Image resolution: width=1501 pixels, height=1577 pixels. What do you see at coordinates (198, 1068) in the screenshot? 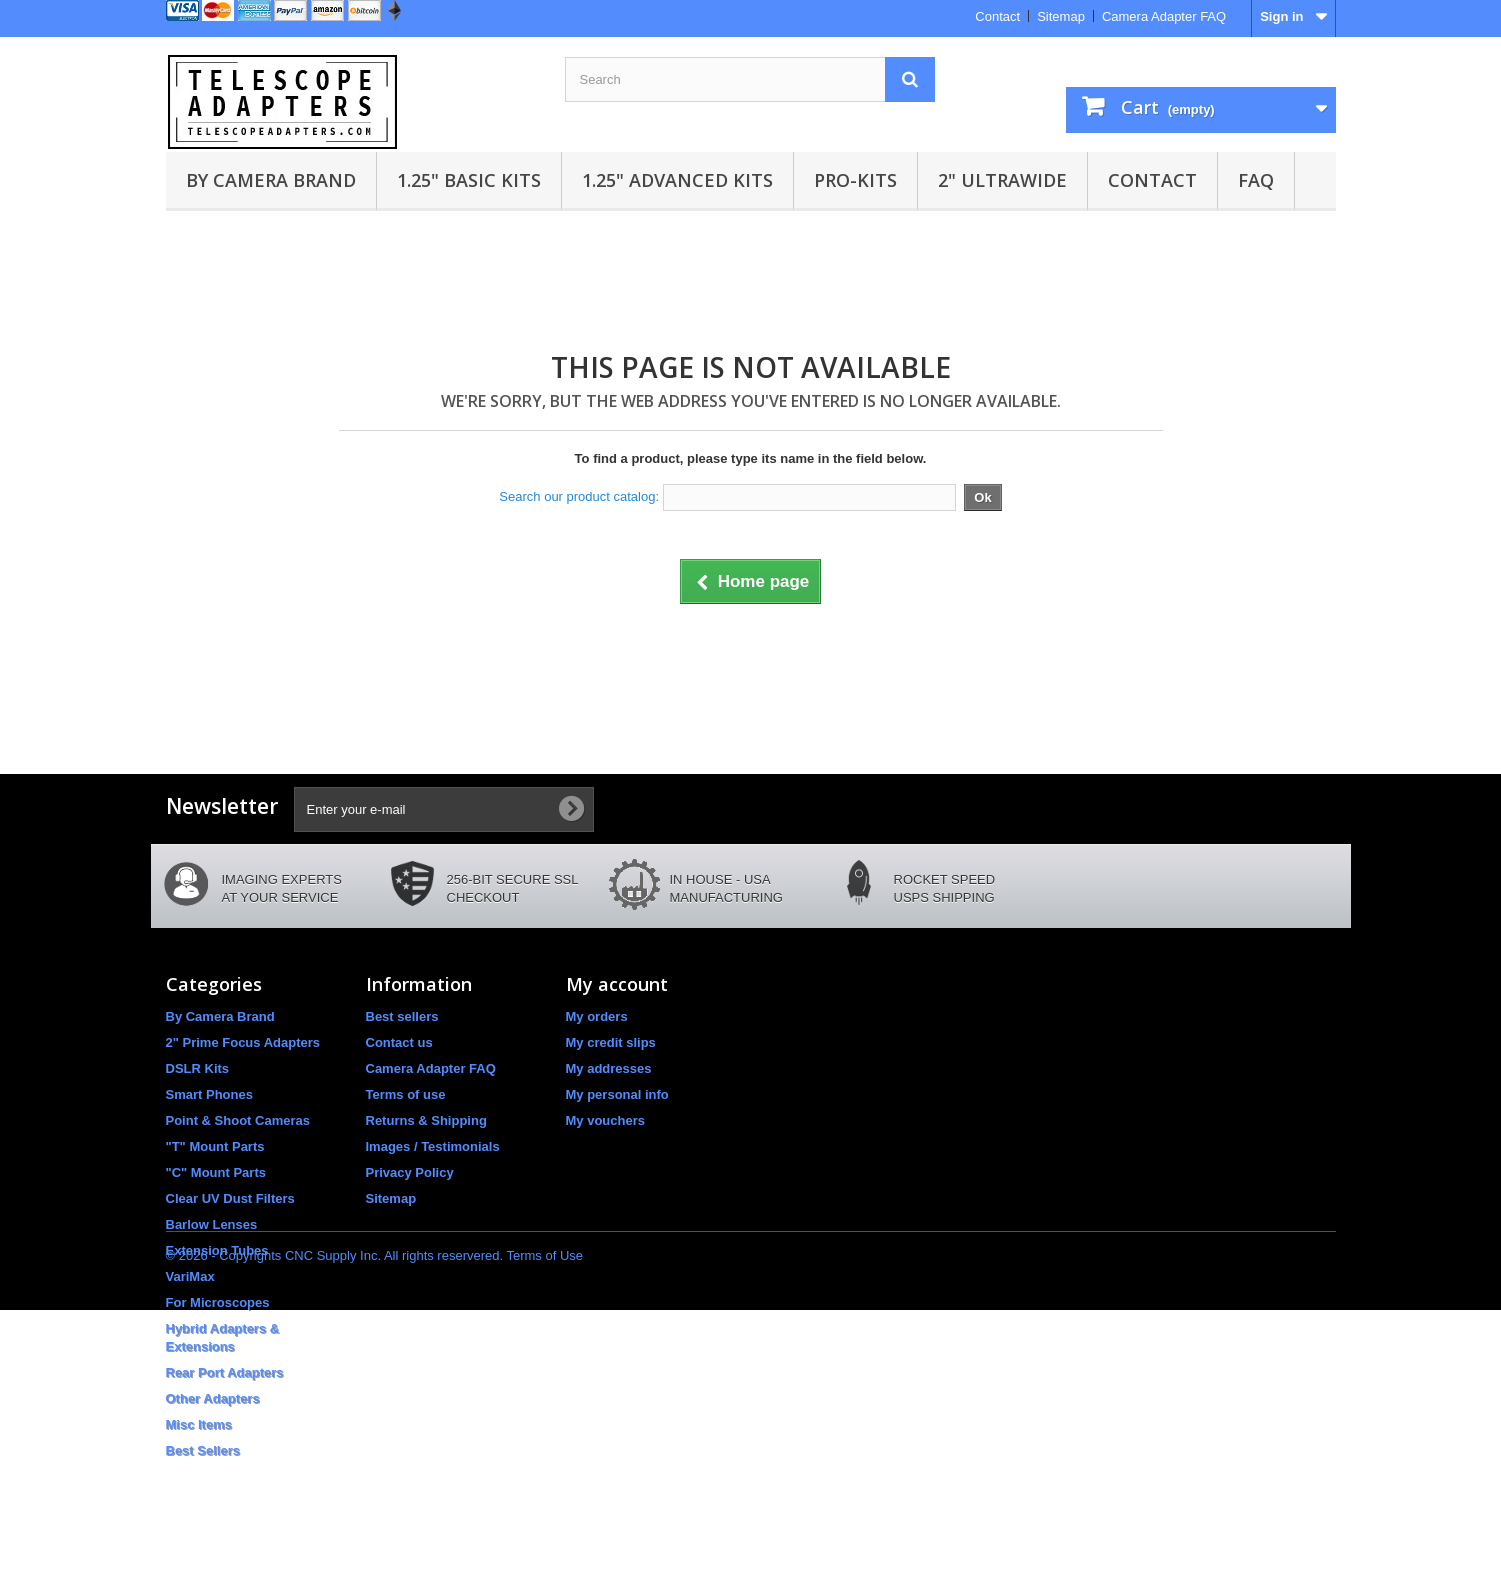
I see `DSLR Kits` at bounding box center [198, 1068].